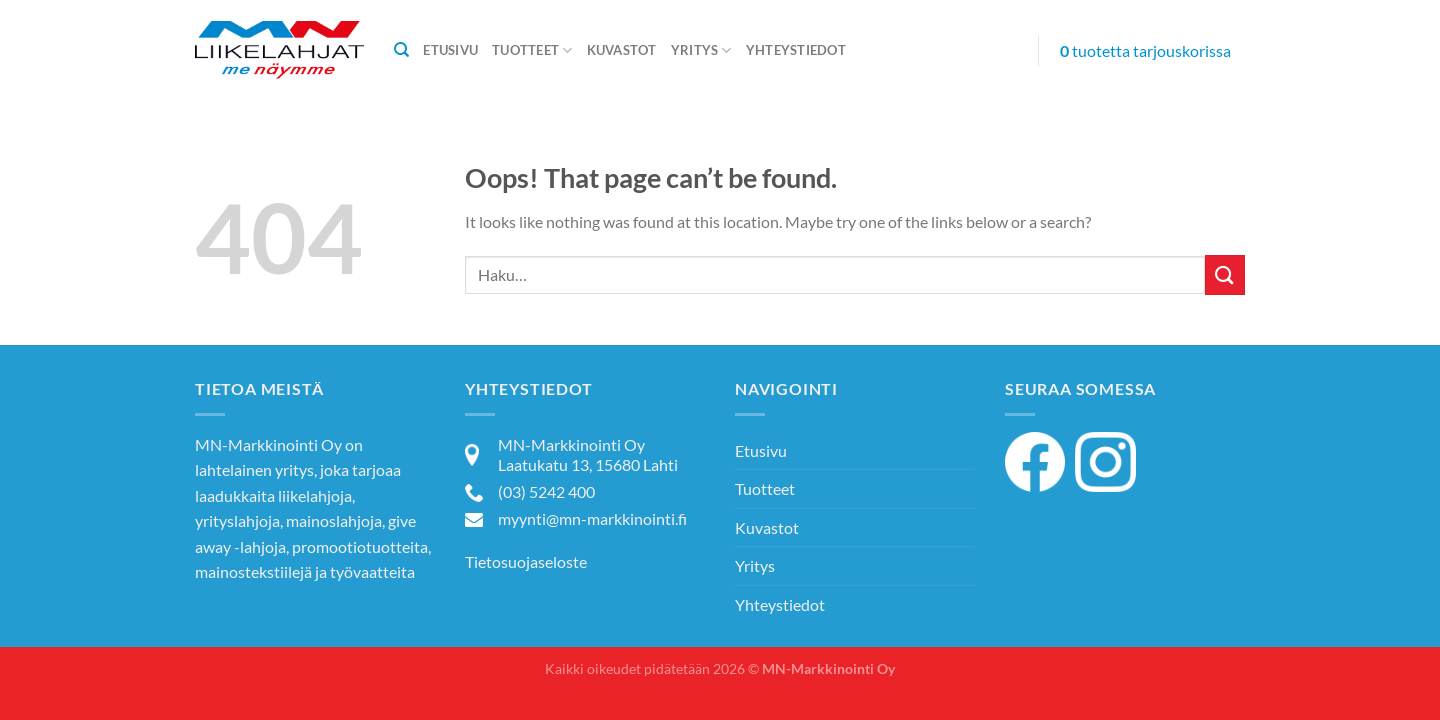 This screenshot has width=1440, height=720. I want to click on Tietosuojaseloste, so click(526, 561).